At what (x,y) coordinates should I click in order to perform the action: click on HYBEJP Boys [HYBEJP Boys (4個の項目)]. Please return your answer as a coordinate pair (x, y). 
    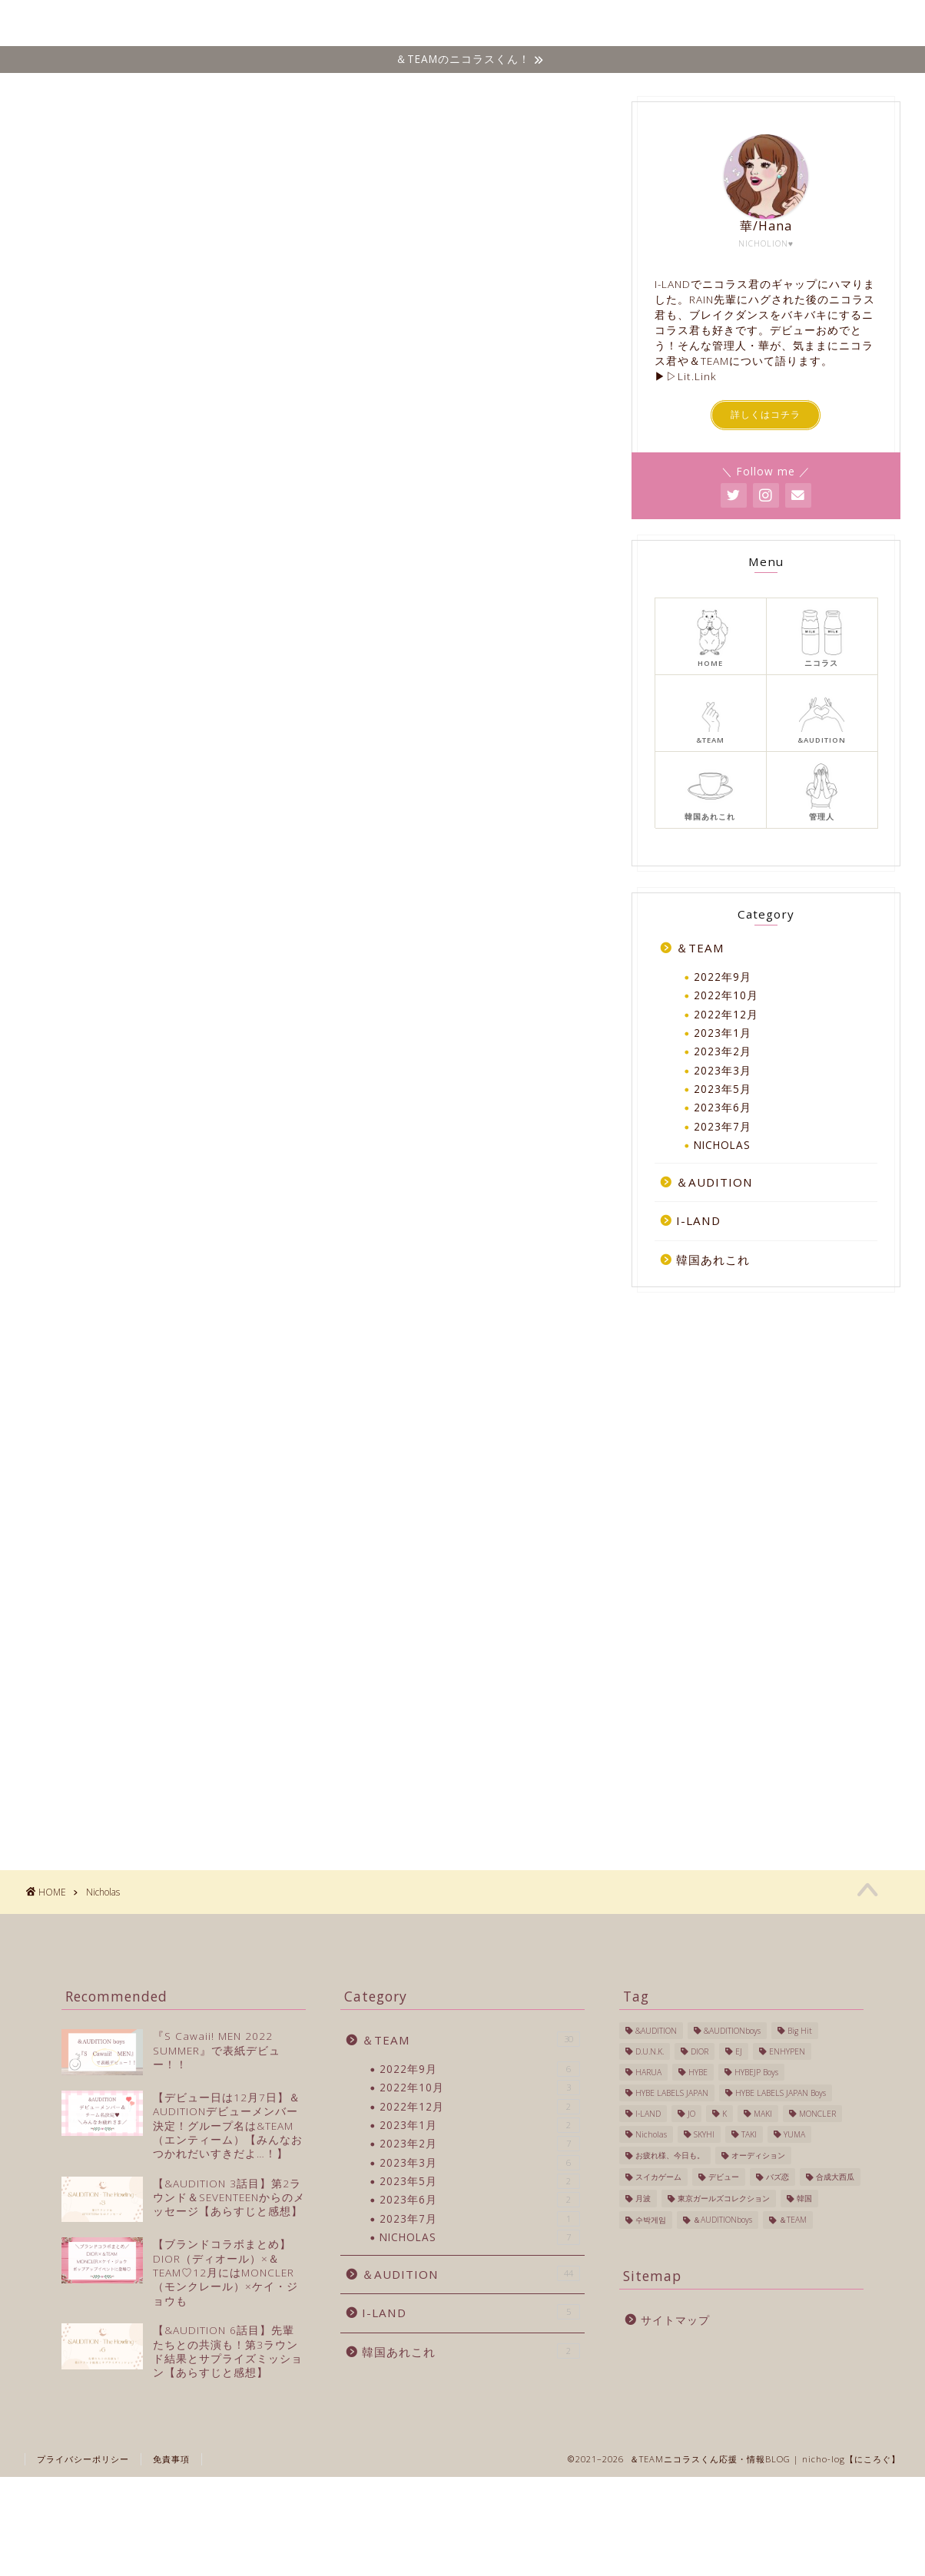
    Looking at the image, I should click on (756, 2072).